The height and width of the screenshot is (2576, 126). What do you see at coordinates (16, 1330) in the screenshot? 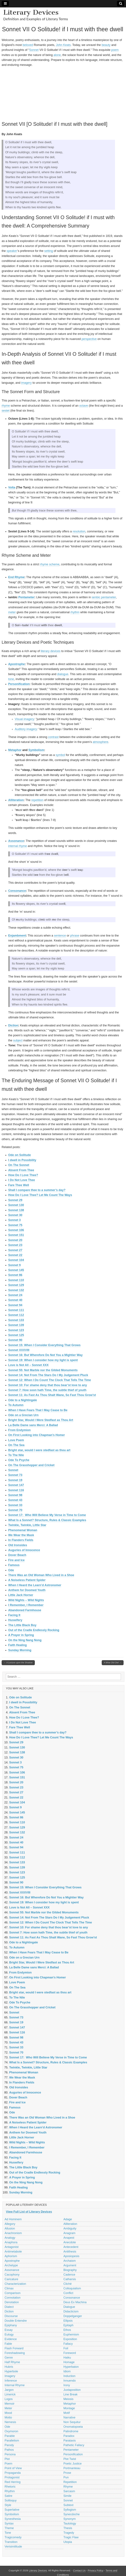
I see `Sonnet 123` at bounding box center [16, 1330].